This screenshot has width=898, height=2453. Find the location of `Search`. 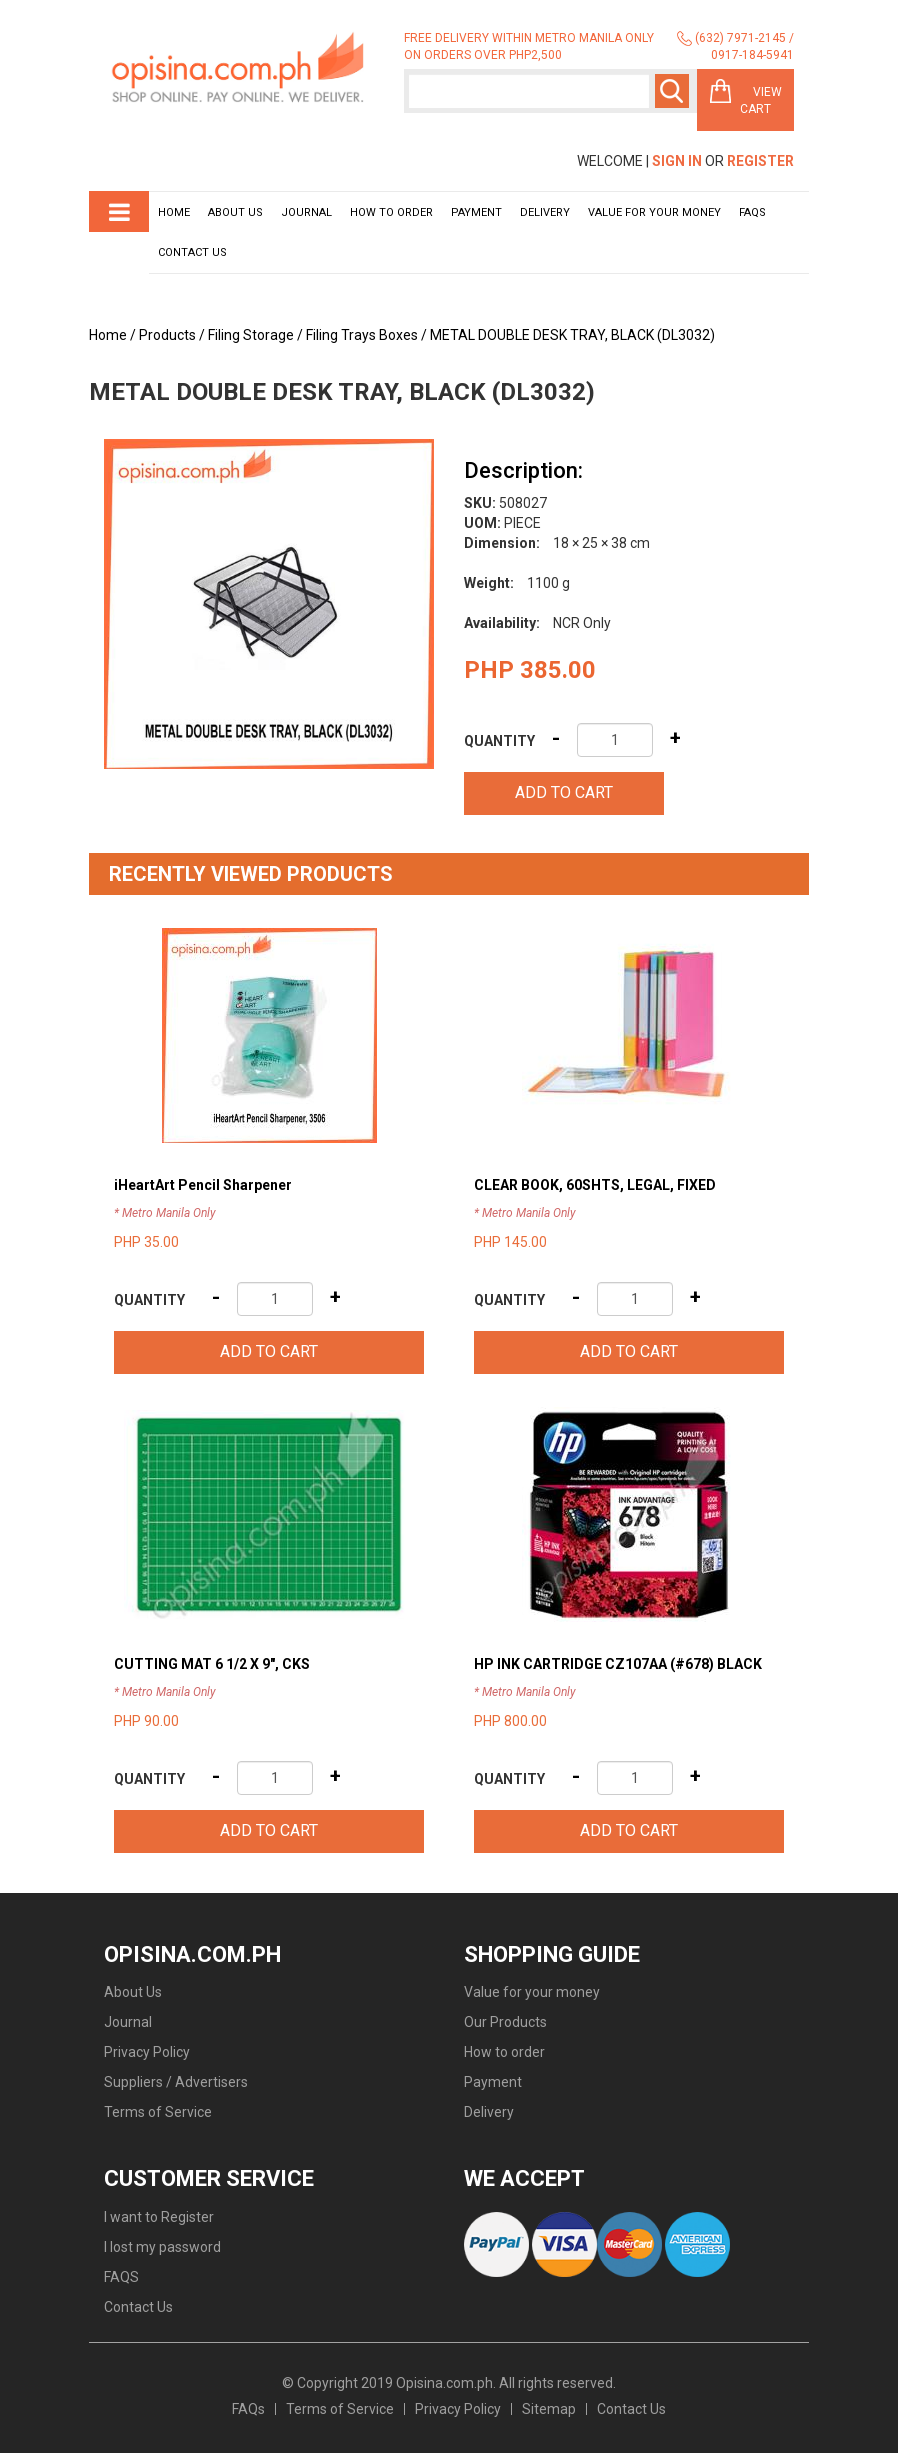

Search is located at coordinates (672, 91).